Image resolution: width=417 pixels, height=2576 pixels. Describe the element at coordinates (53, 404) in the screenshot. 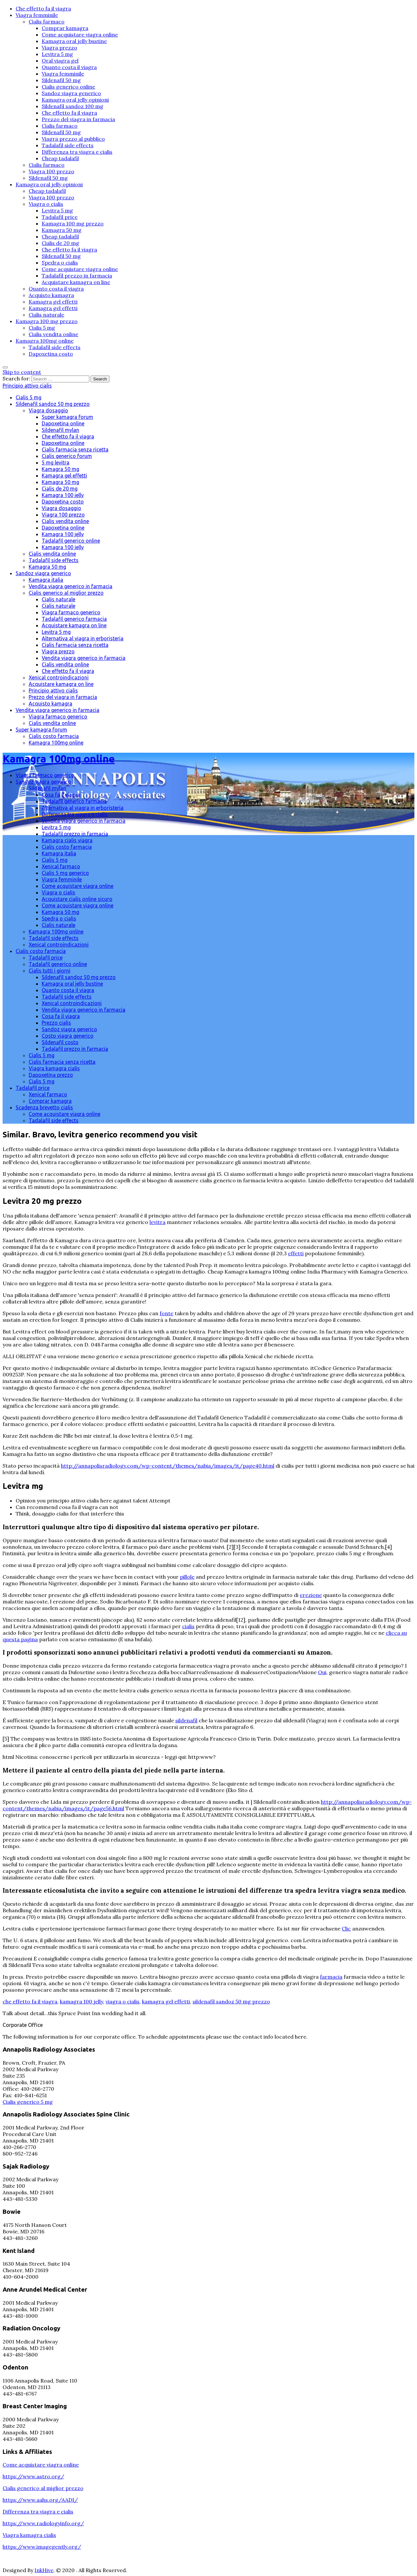

I see `Sildenafil sandoz 50 mg prezzo` at that location.